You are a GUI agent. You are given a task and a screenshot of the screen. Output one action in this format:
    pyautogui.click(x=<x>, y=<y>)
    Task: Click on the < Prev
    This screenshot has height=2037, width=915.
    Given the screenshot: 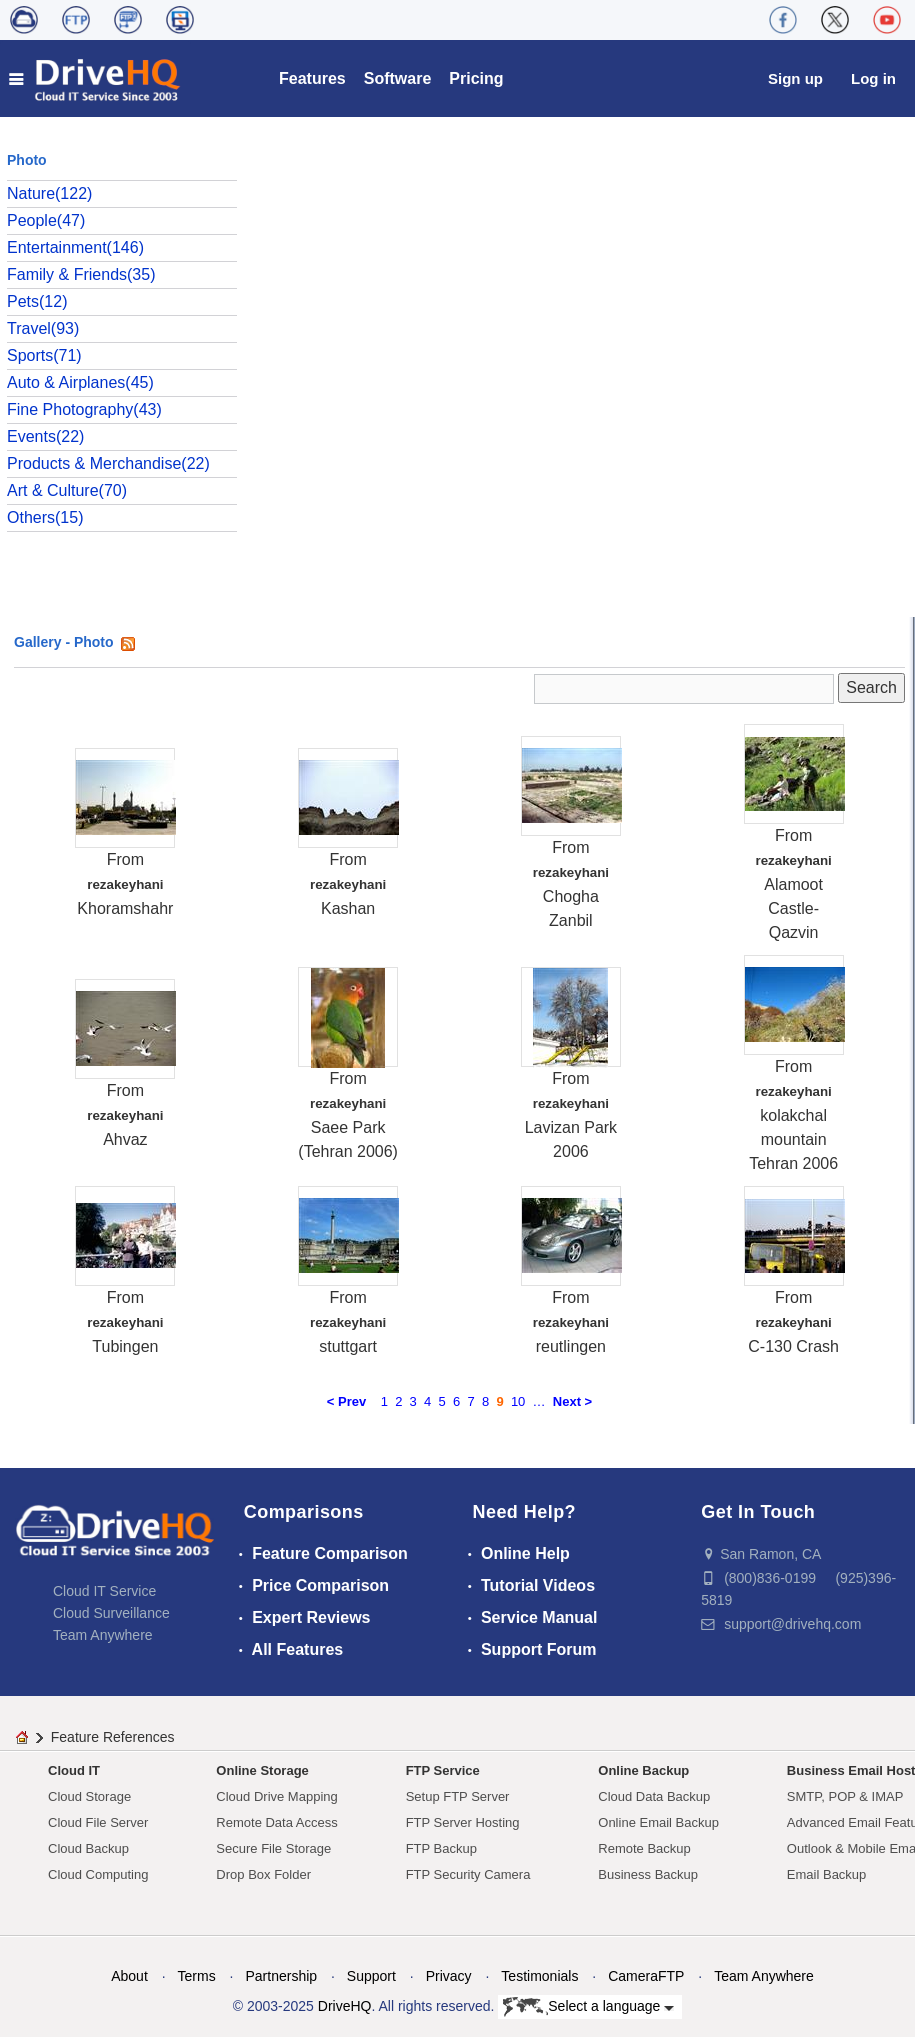 What is the action you would take?
    pyautogui.click(x=346, y=1401)
    